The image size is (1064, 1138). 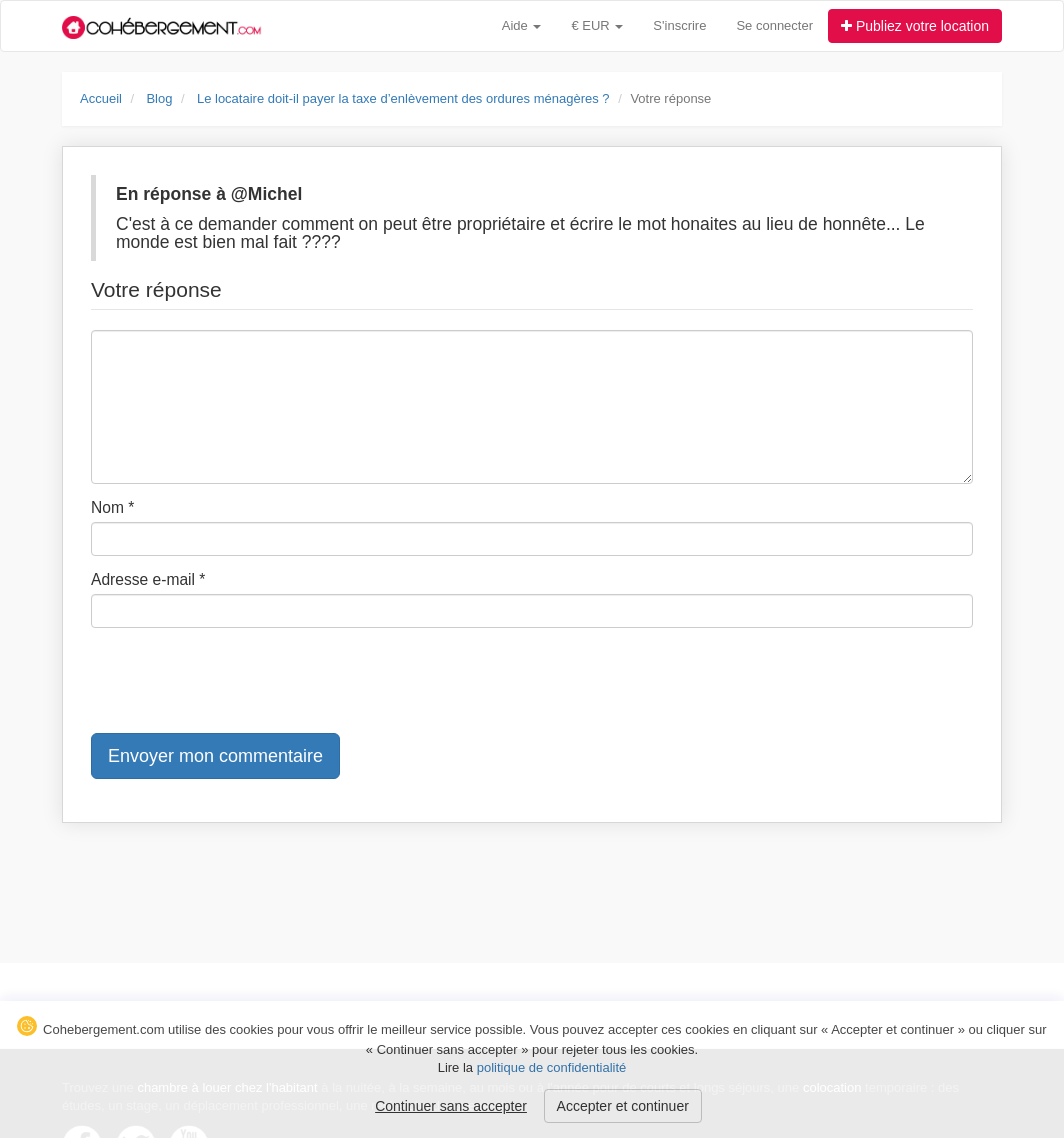 I want to click on Continuer sans accepter [button], so click(x=451, y=1106).